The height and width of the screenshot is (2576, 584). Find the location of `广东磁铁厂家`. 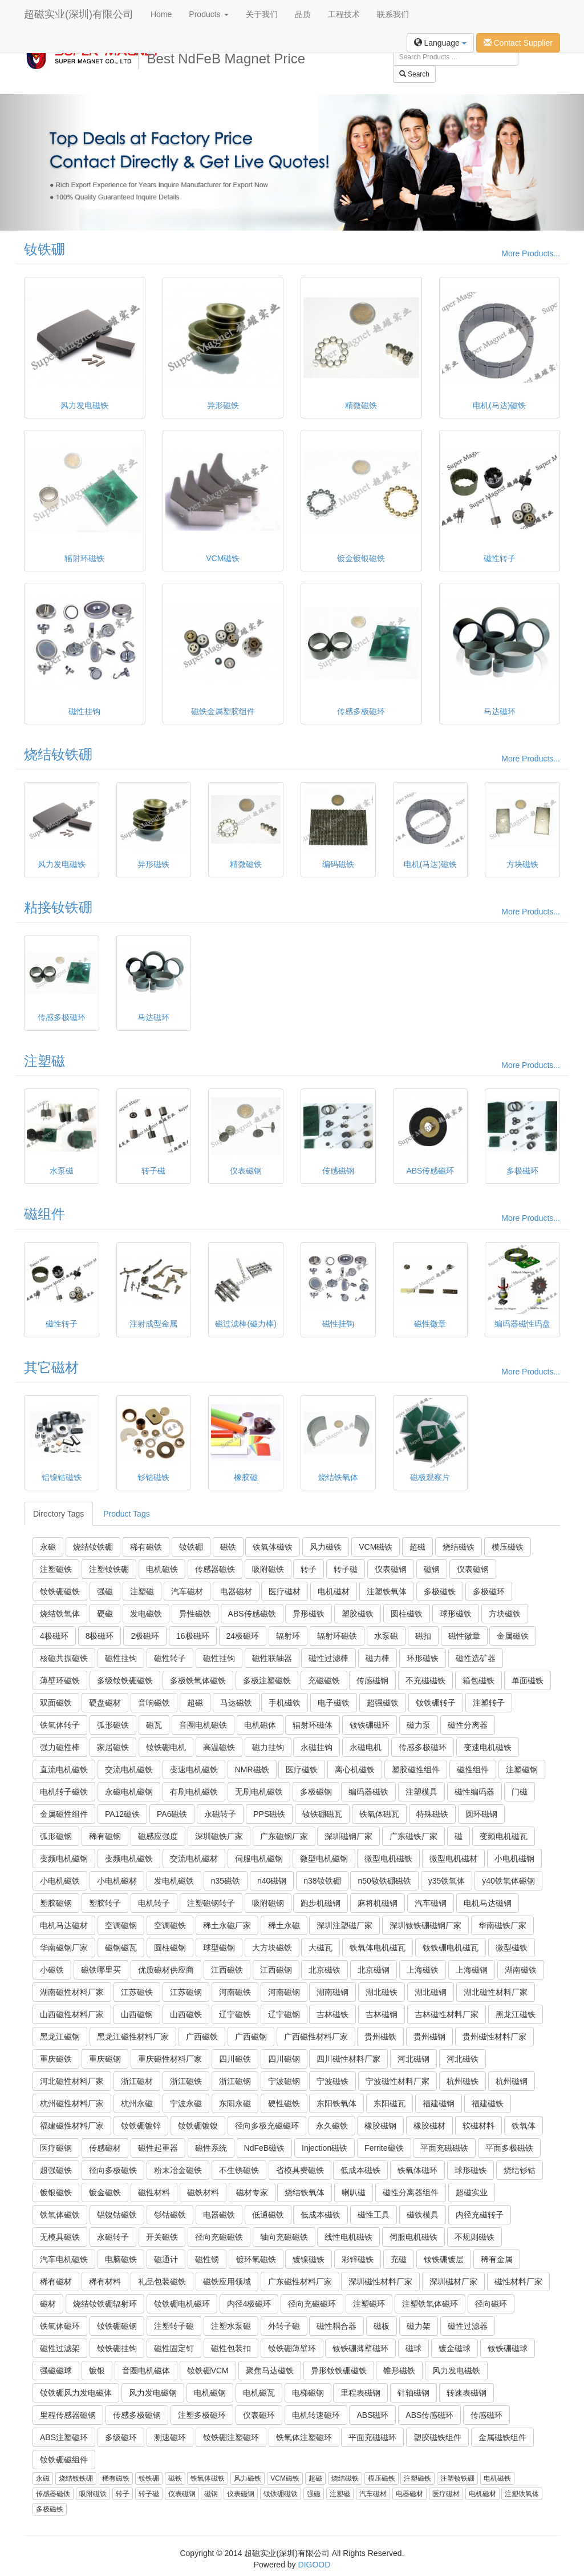

广东磁铁厂家 is located at coordinates (413, 1836).